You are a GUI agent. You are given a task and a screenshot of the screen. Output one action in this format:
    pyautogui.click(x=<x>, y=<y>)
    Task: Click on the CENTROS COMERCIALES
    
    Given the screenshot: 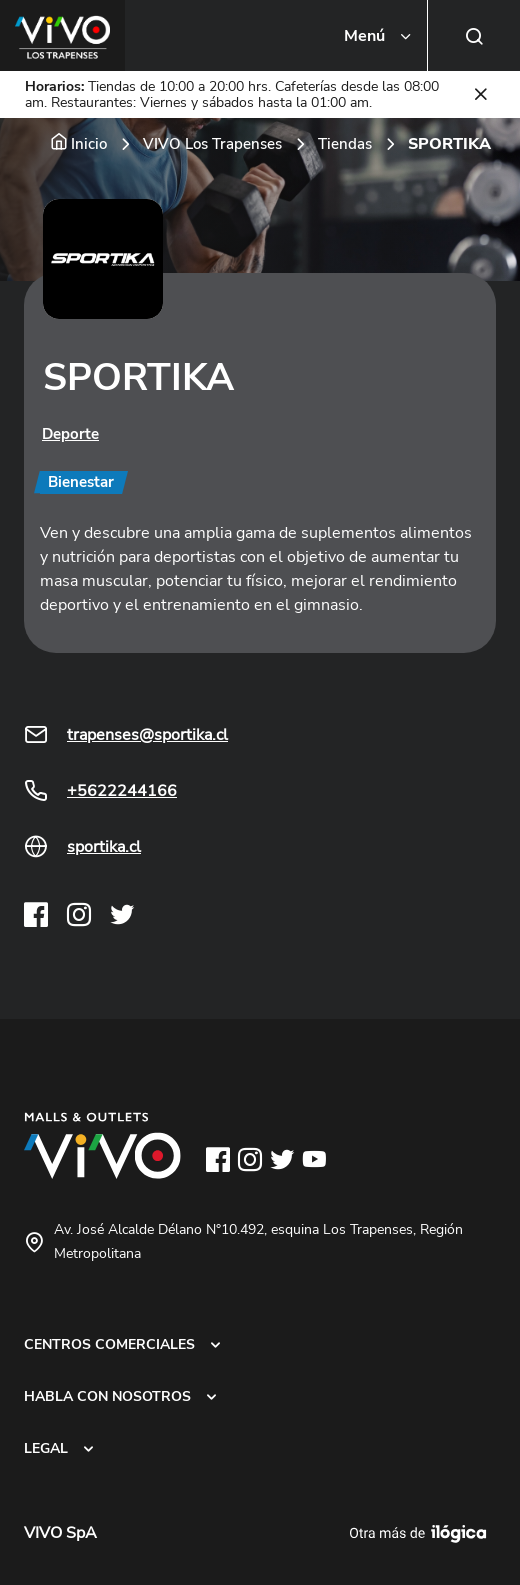 What is the action you would take?
    pyautogui.click(x=109, y=1344)
    